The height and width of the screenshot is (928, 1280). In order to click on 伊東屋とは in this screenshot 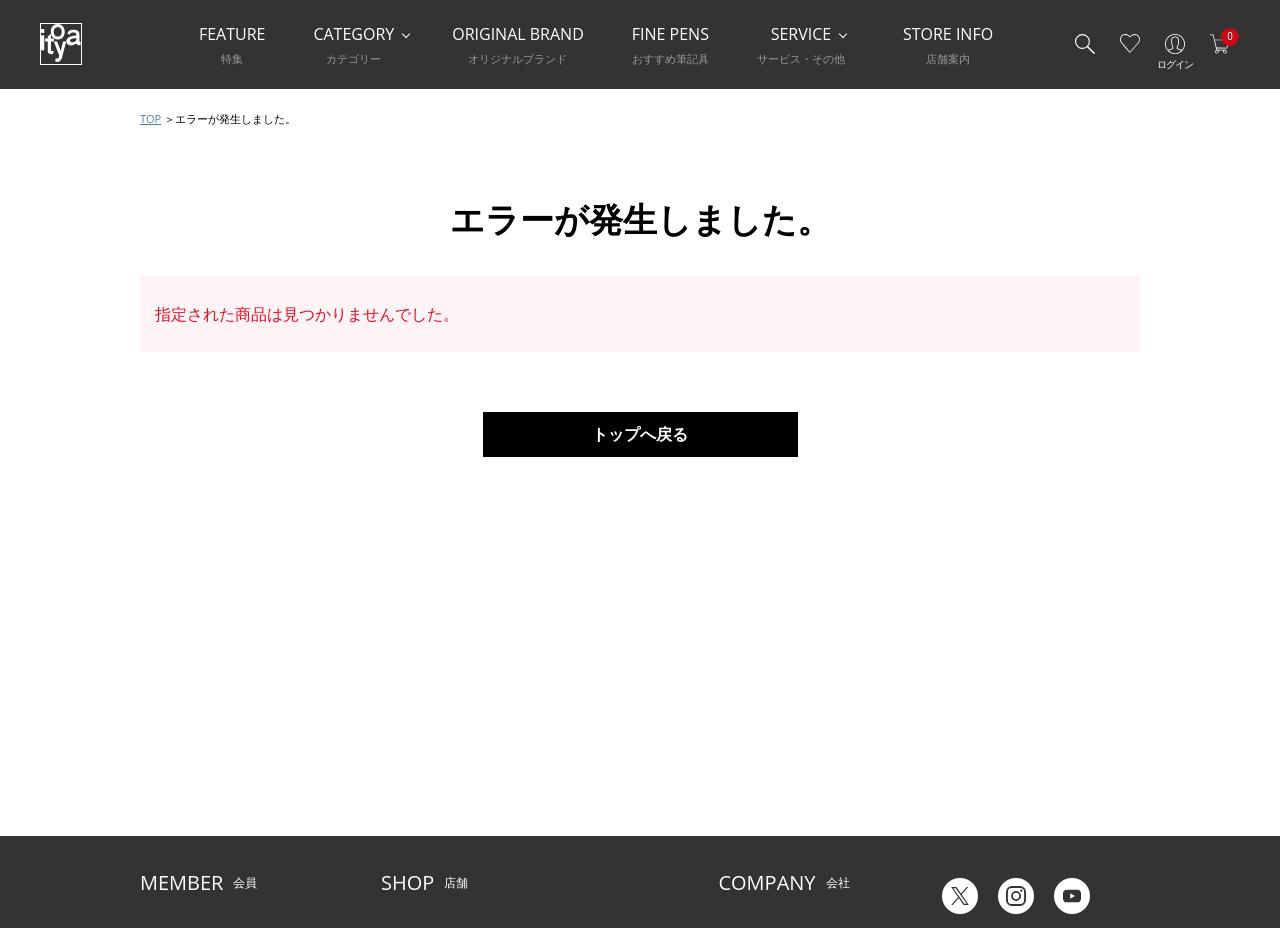, I will do `click(748, 727)`.